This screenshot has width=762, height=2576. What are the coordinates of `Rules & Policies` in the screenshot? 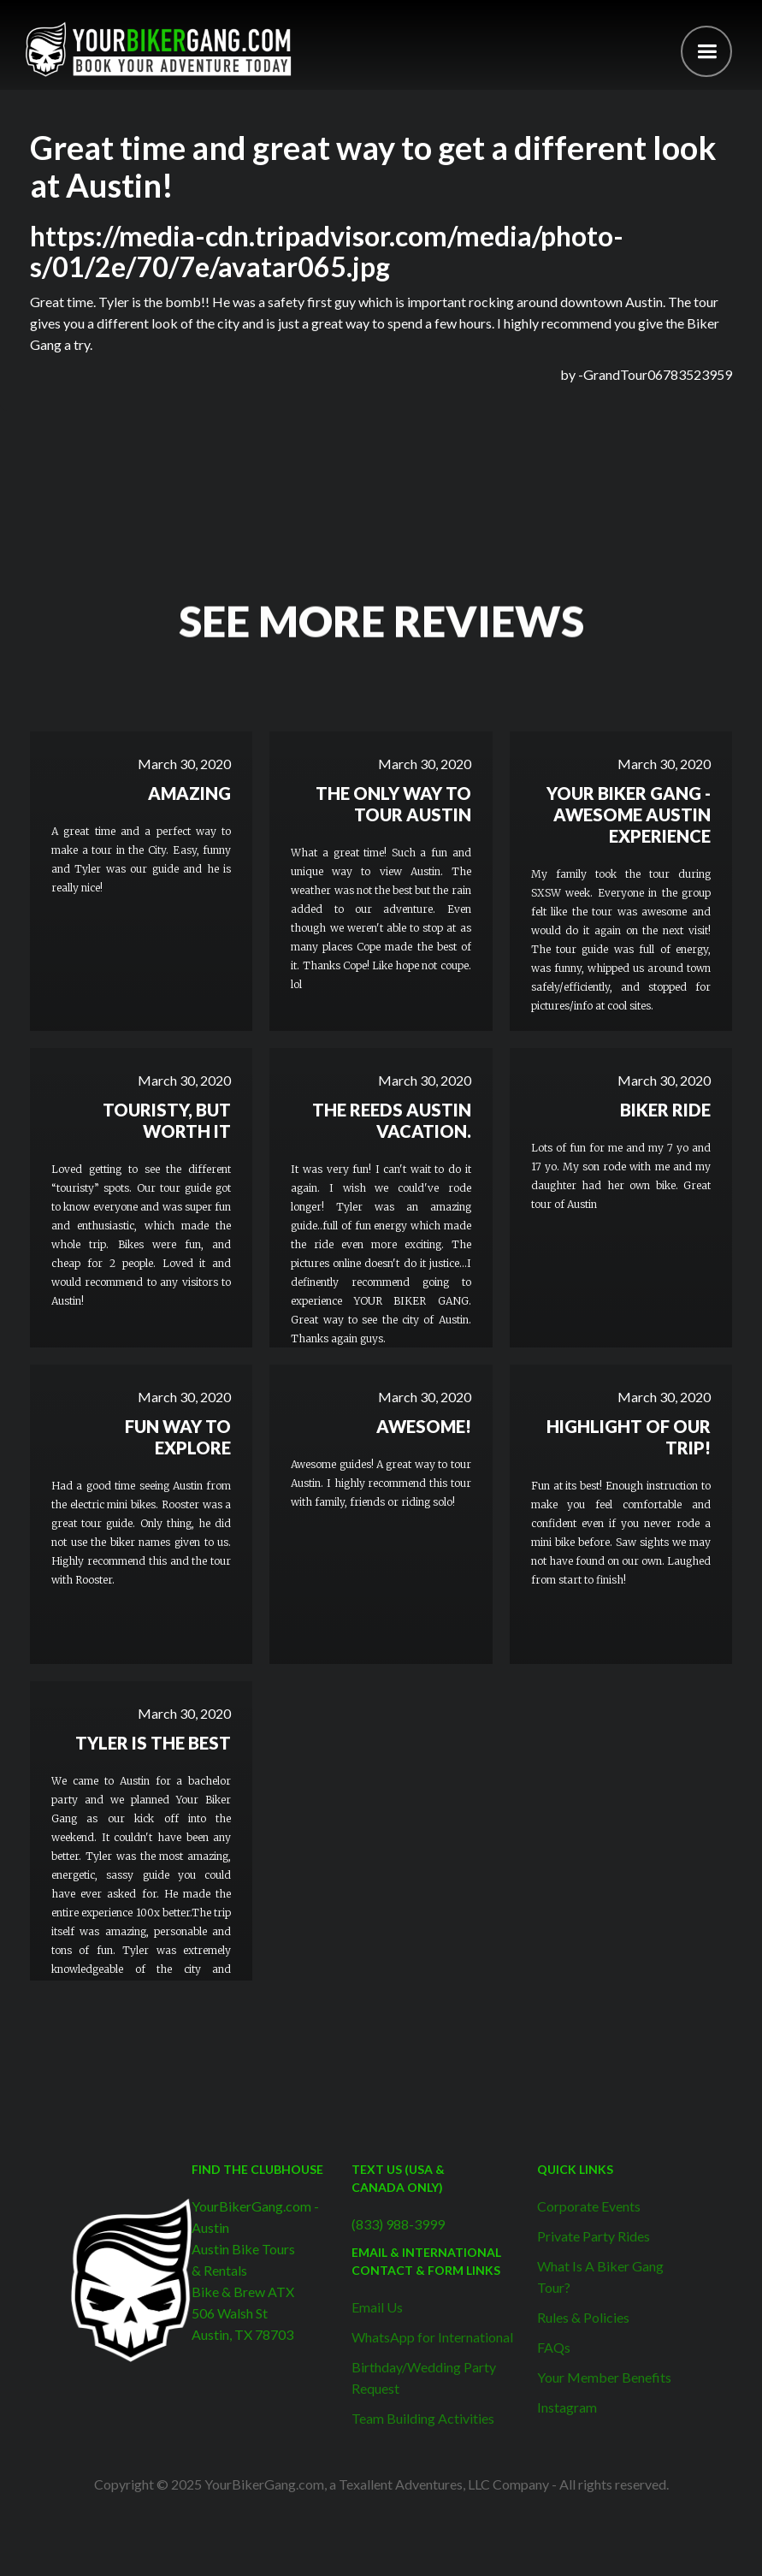 It's located at (583, 2317).